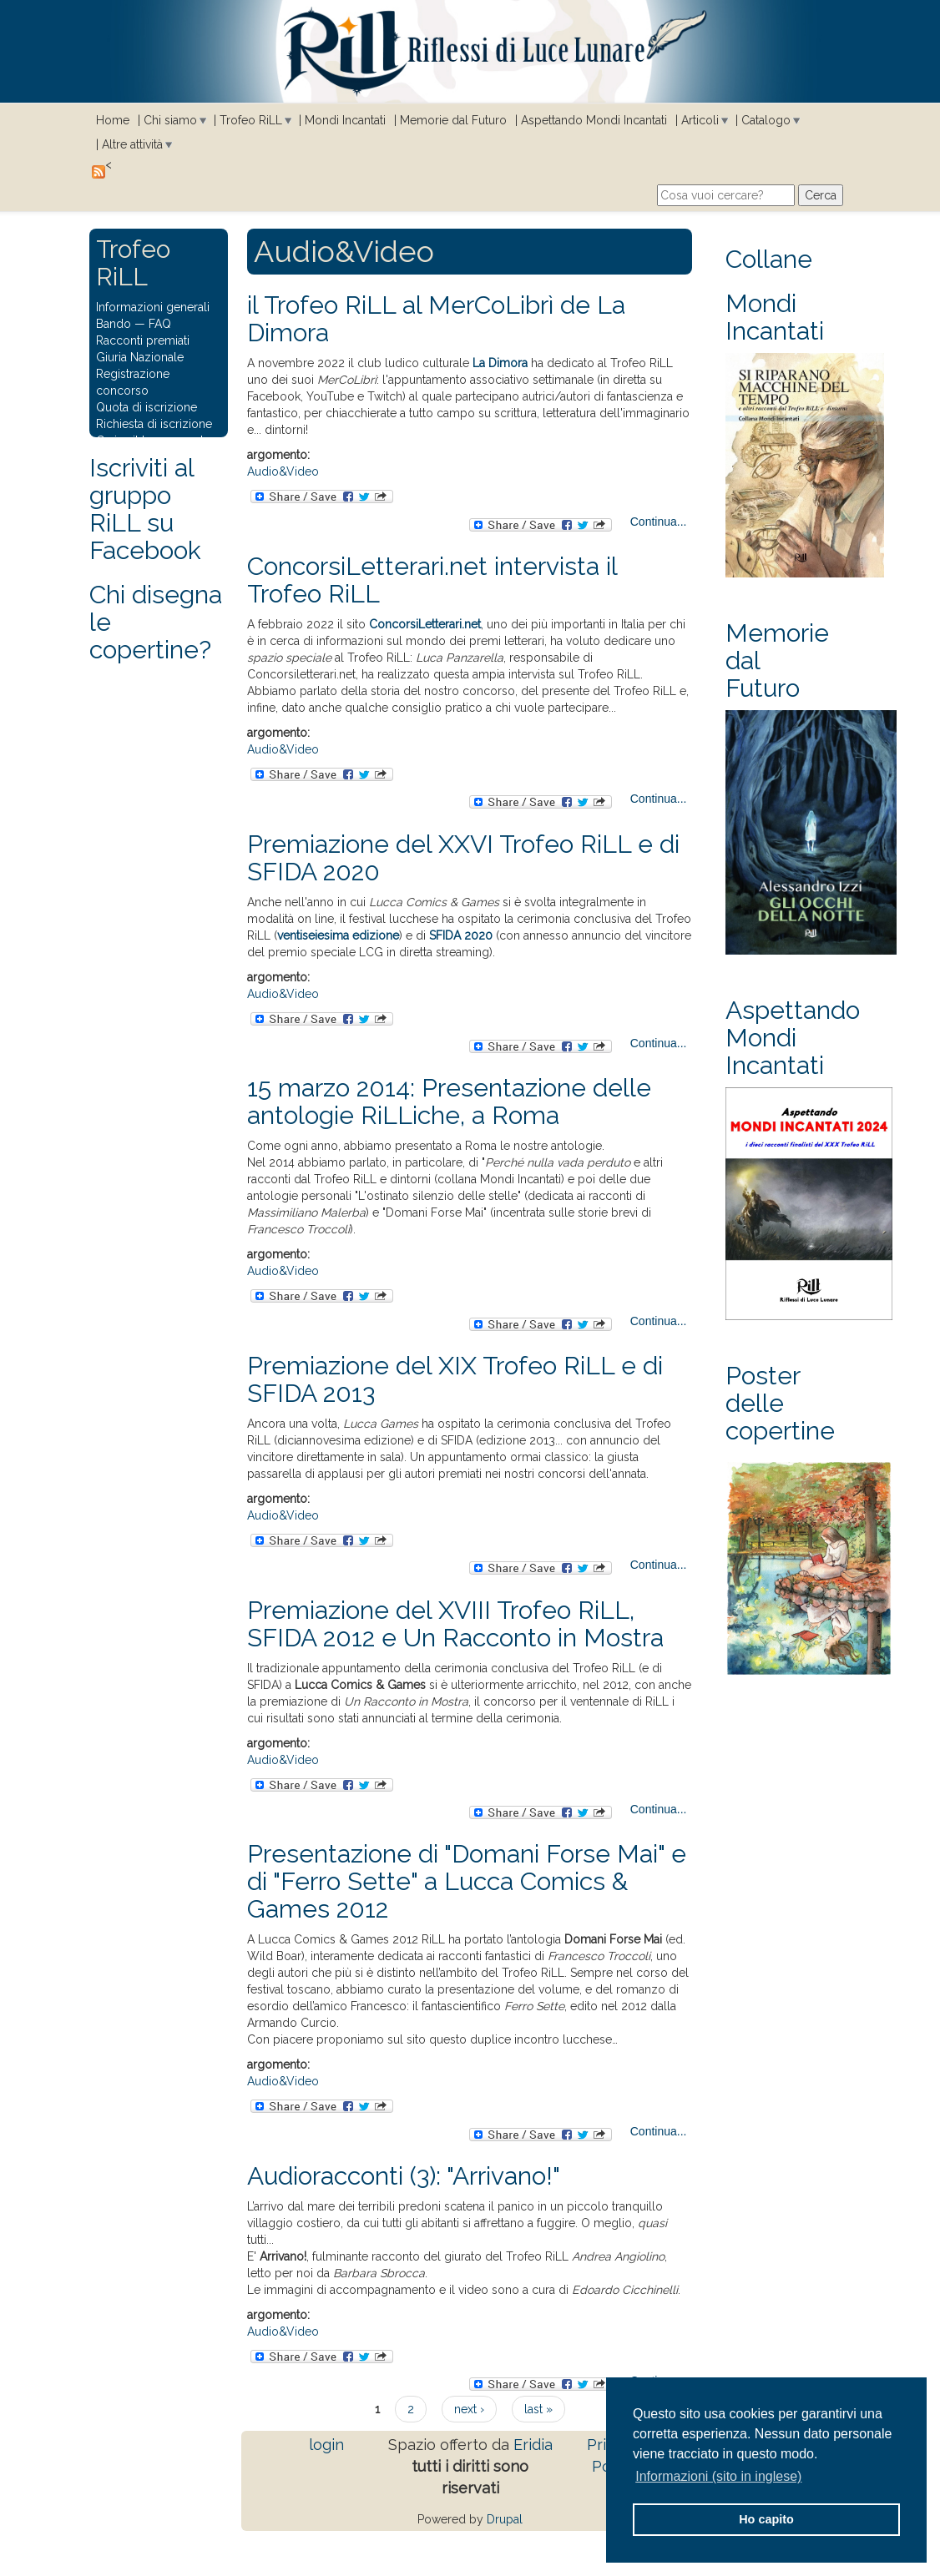 Image resolution: width=940 pixels, height=2576 pixels. I want to click on Drupal, so click(505, 2519).